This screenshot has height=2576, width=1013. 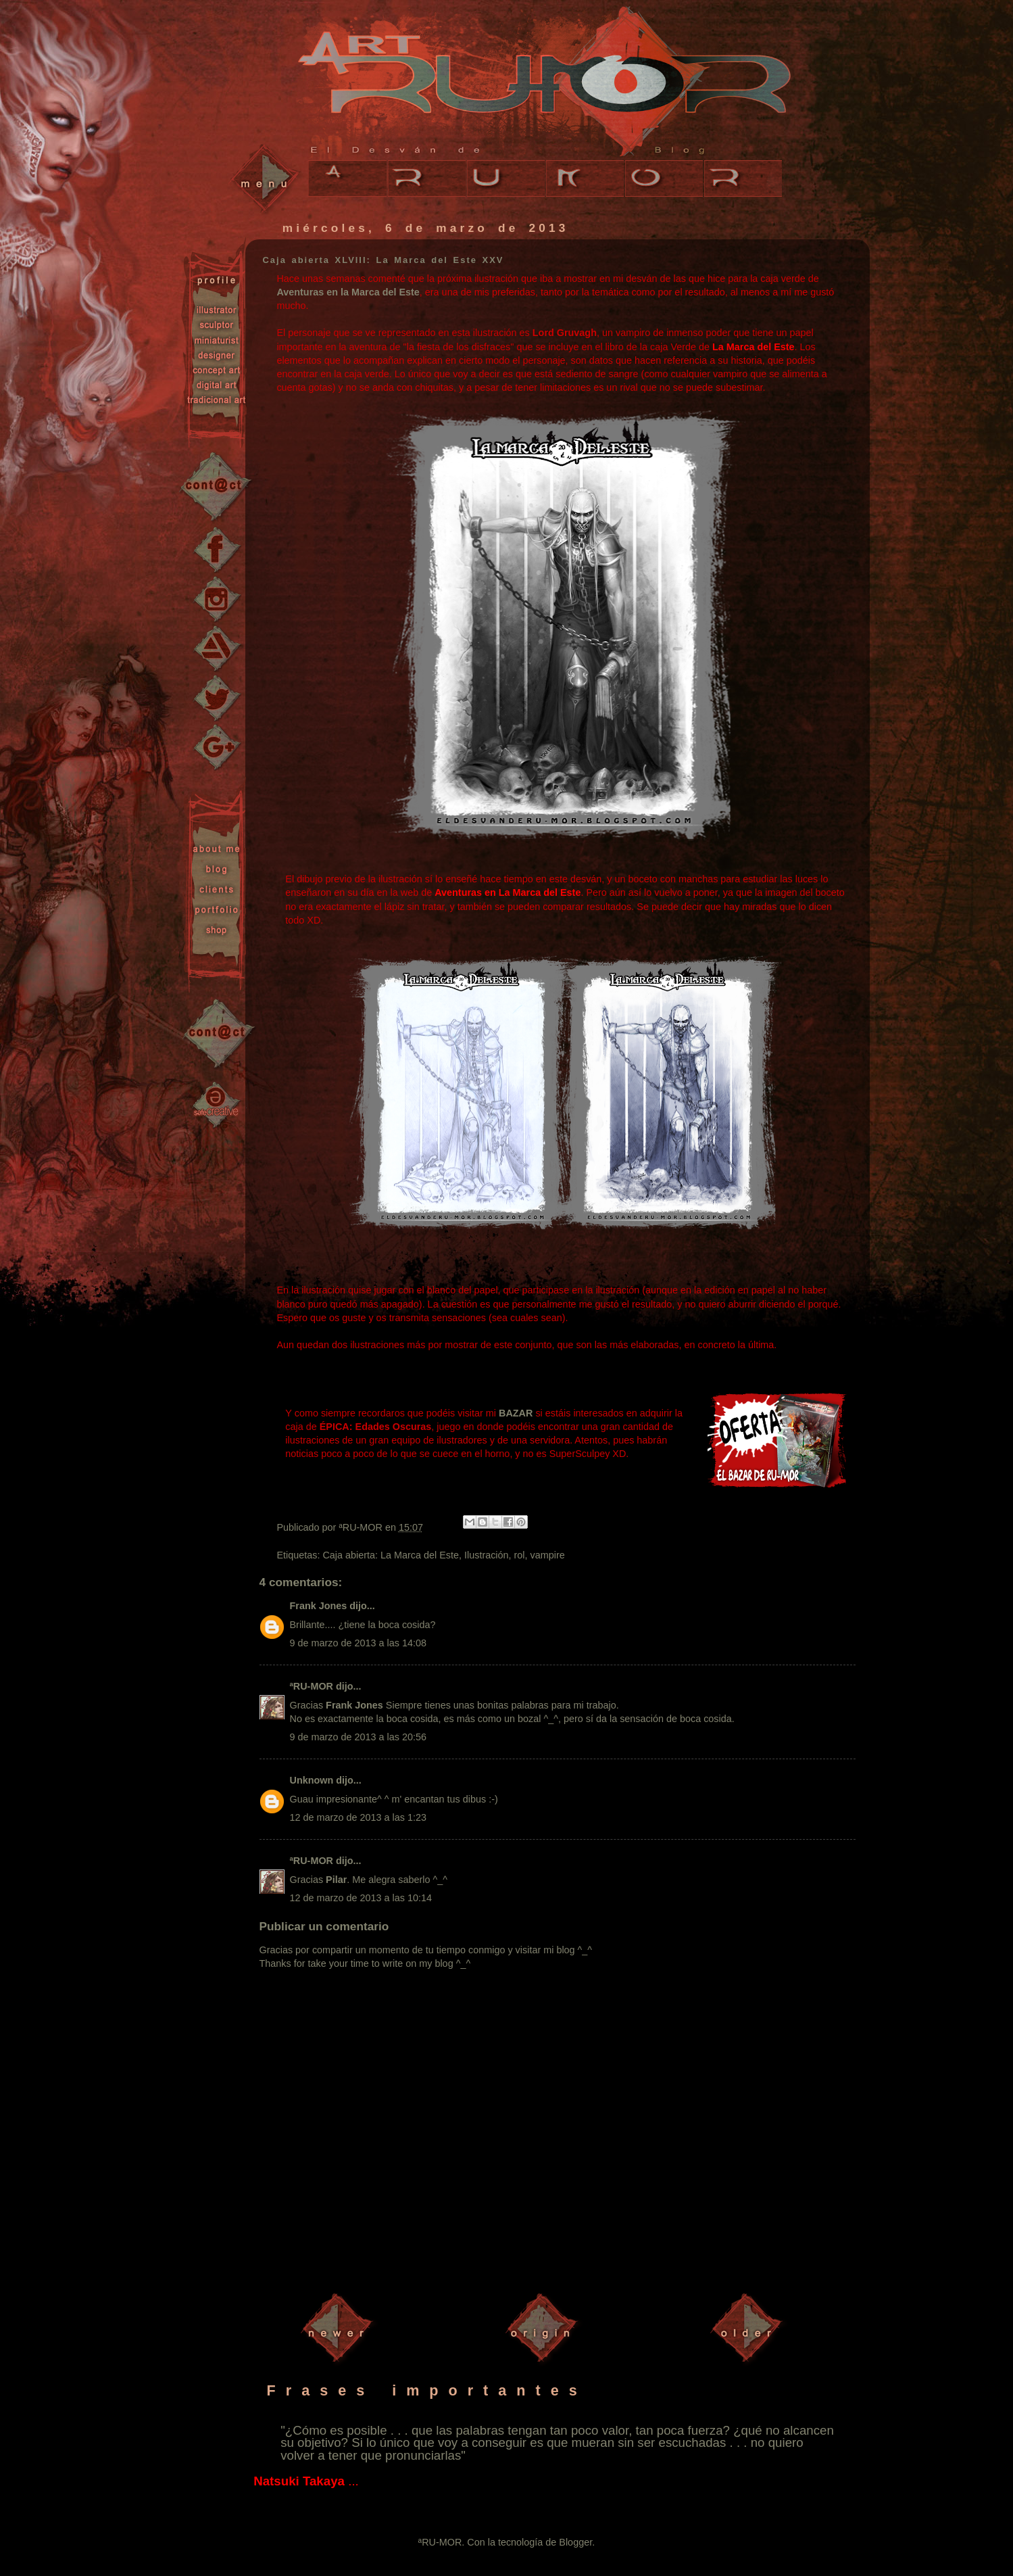 I want to click on vampire, so click(x=547, y=1555).